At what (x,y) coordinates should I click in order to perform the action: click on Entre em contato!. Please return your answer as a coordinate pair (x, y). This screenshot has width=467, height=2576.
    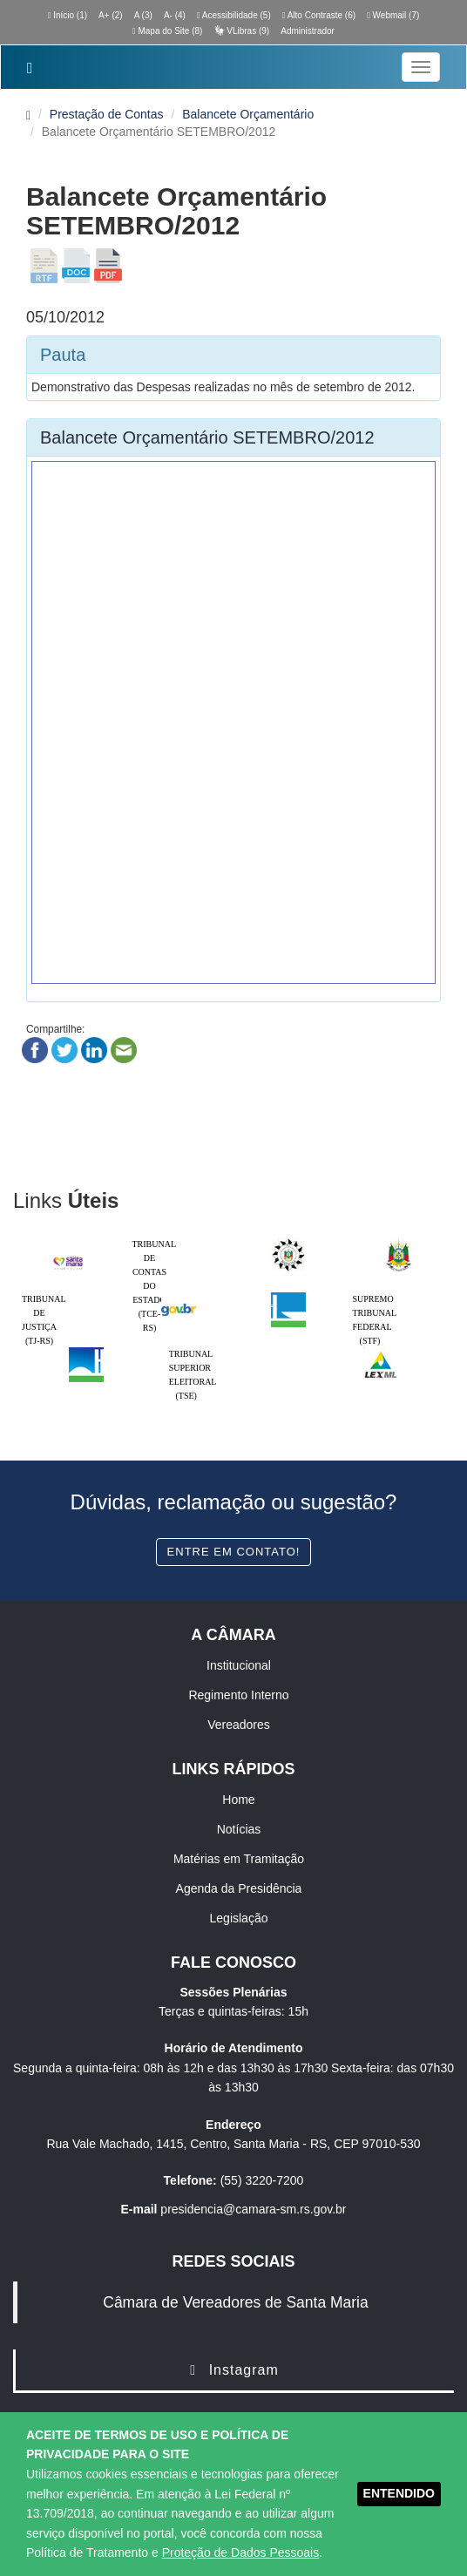
    Looking at the image, I should click on (234, 1551).